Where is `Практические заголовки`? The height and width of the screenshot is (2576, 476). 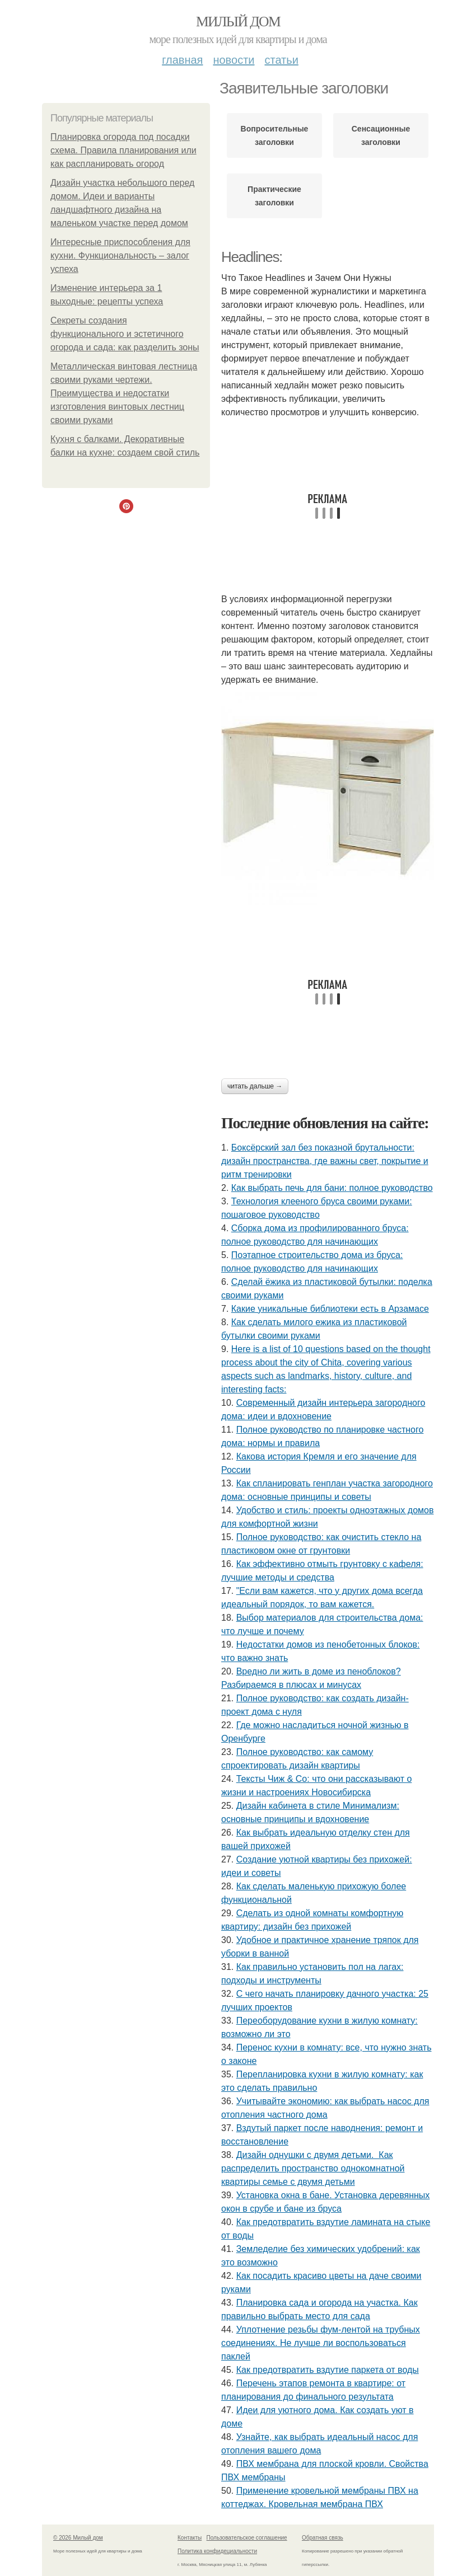 Практические заголовки is located at coordinates (274, 196).